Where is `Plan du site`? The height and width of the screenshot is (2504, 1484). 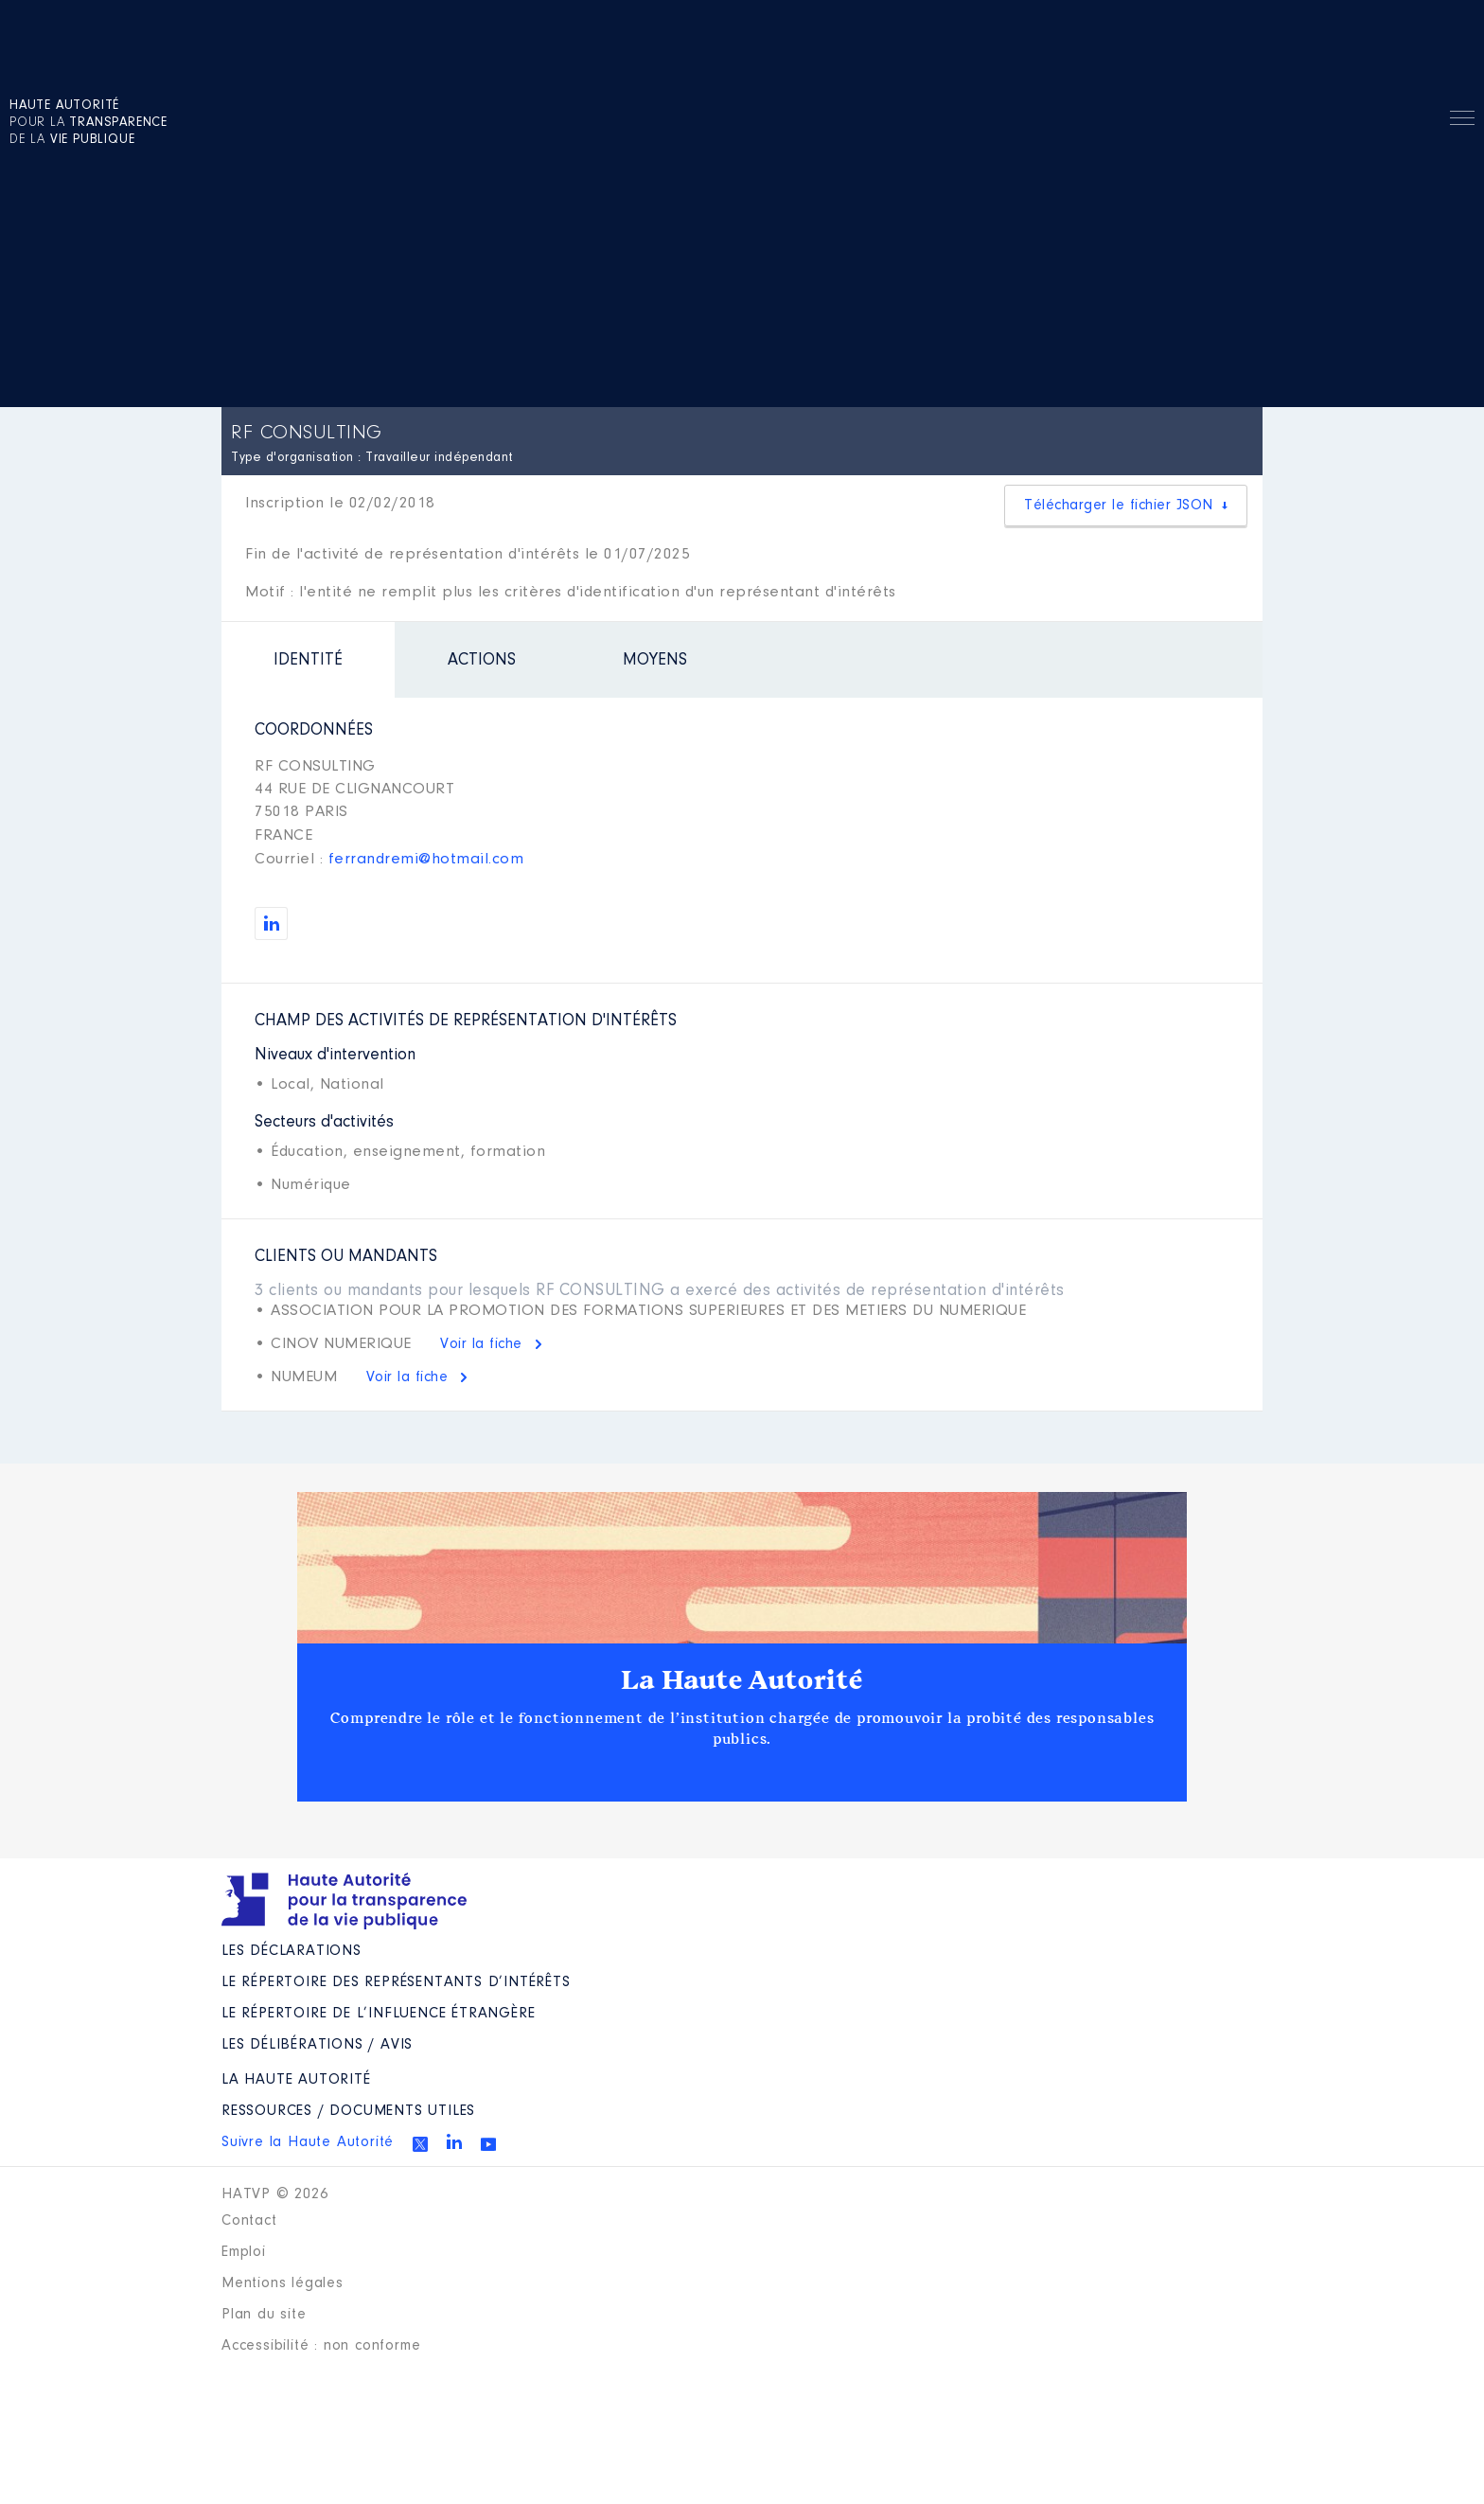 Plan du site is located at coordinates (264, 2314).